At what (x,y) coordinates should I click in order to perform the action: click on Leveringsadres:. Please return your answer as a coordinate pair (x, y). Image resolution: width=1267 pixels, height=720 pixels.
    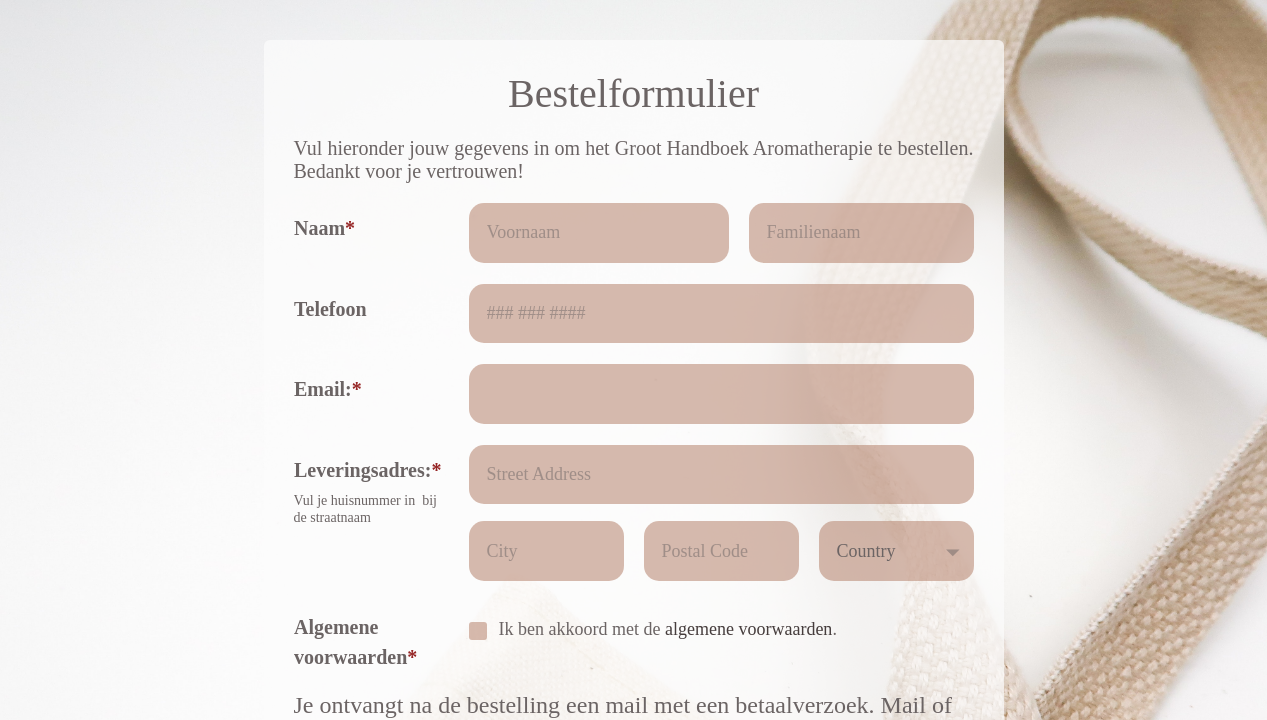
    Looking at the image, I should click on (362, 470).